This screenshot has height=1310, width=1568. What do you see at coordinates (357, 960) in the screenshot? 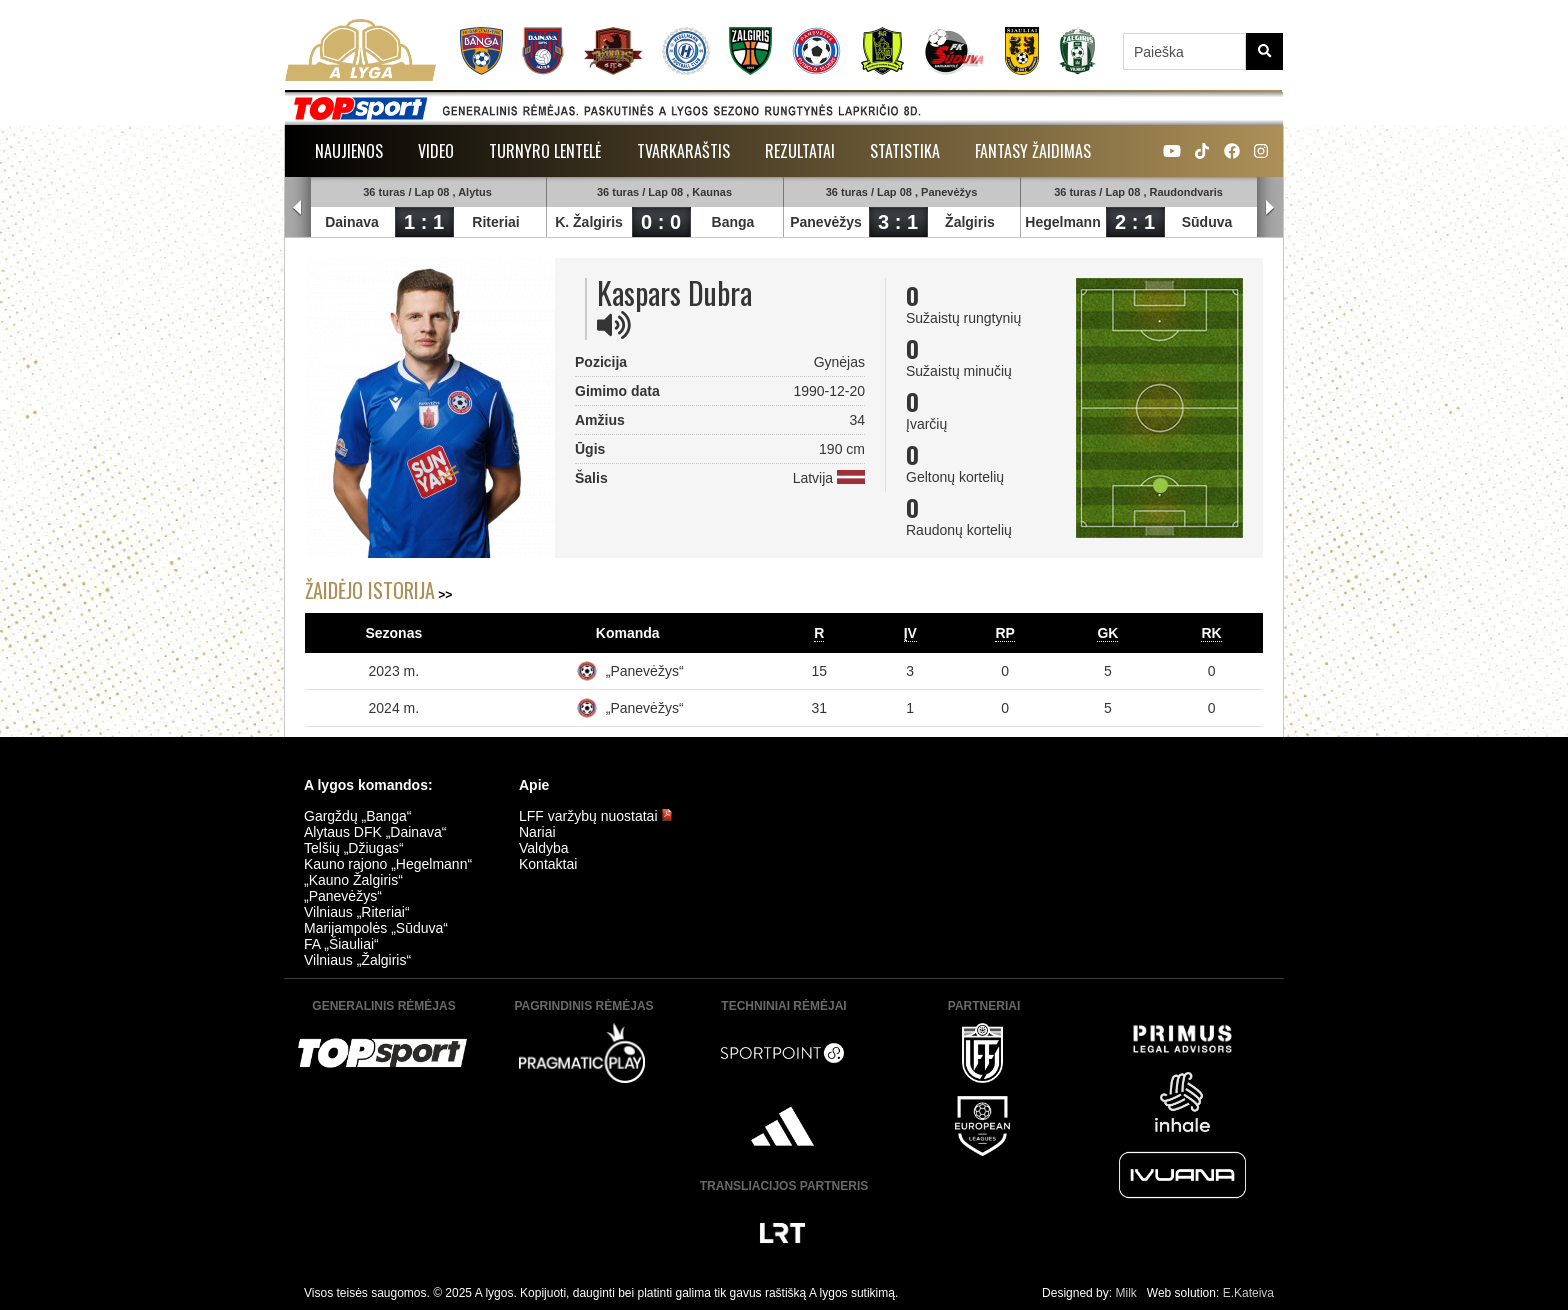
I see `Vilniaus „Žalgiris“` at bounding box center [357, 960].